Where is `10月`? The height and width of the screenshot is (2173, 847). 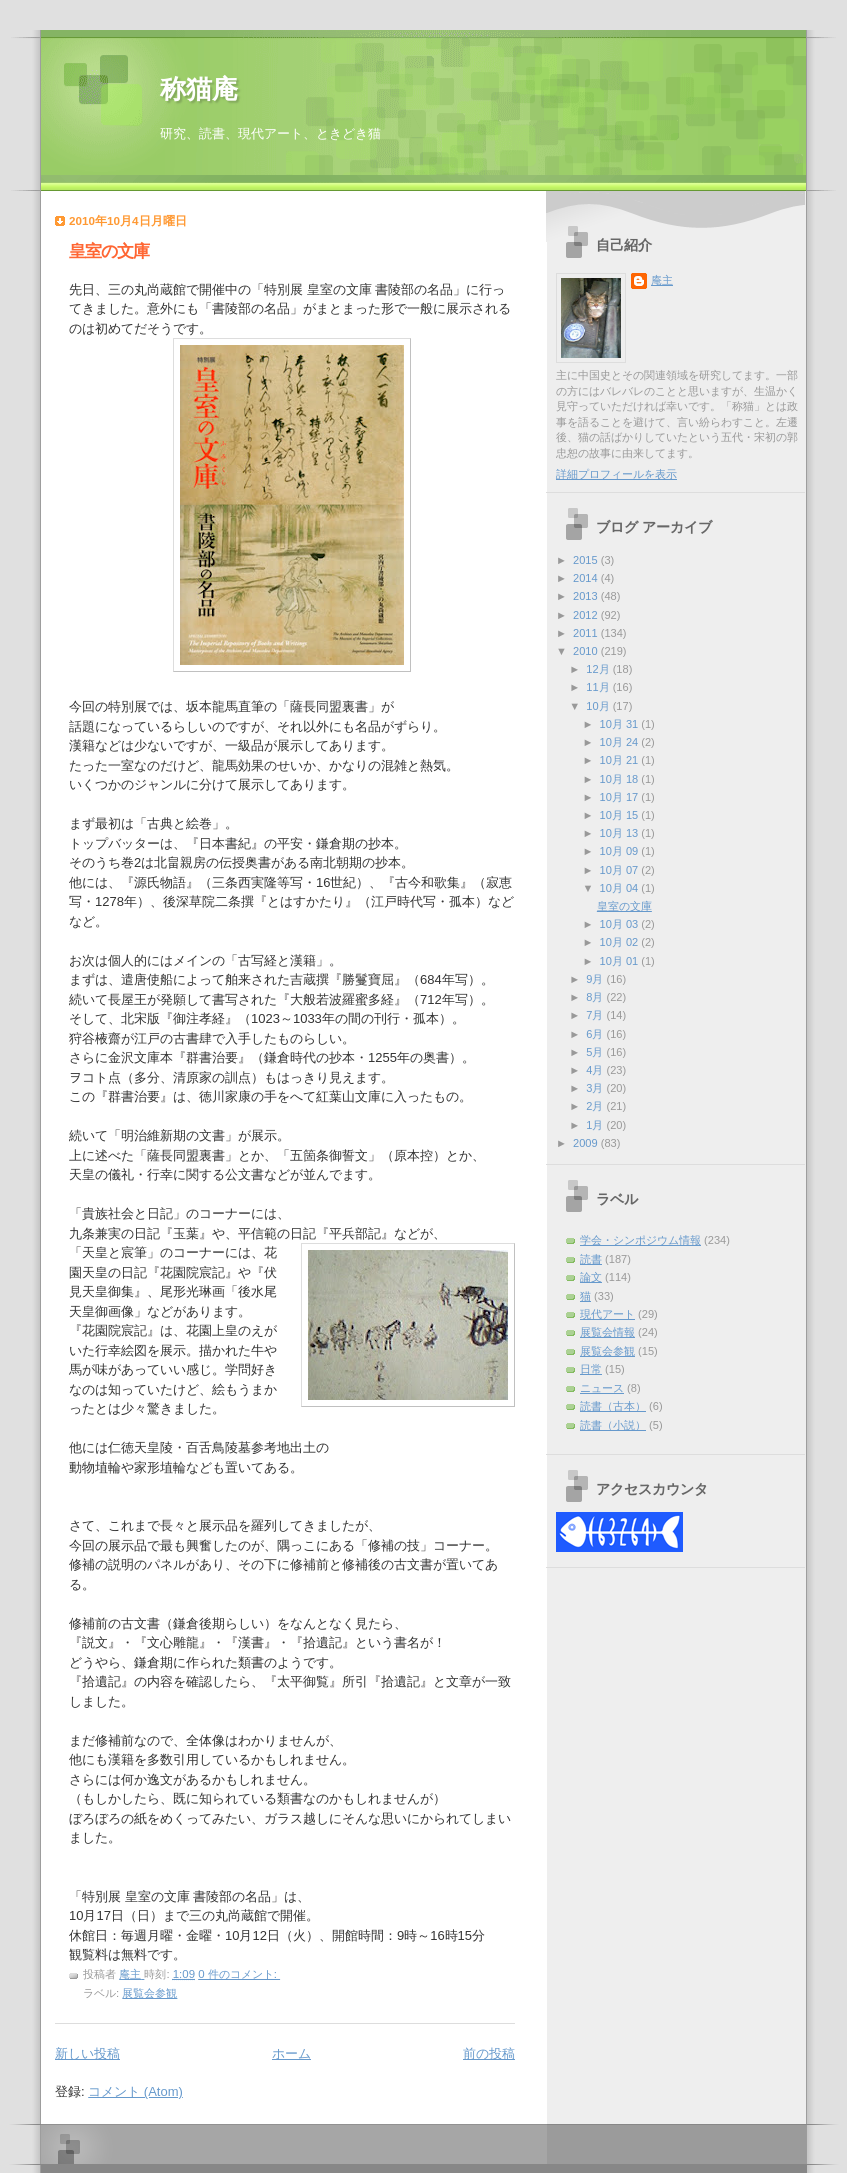
10月 is located at coordinates (599, 706).